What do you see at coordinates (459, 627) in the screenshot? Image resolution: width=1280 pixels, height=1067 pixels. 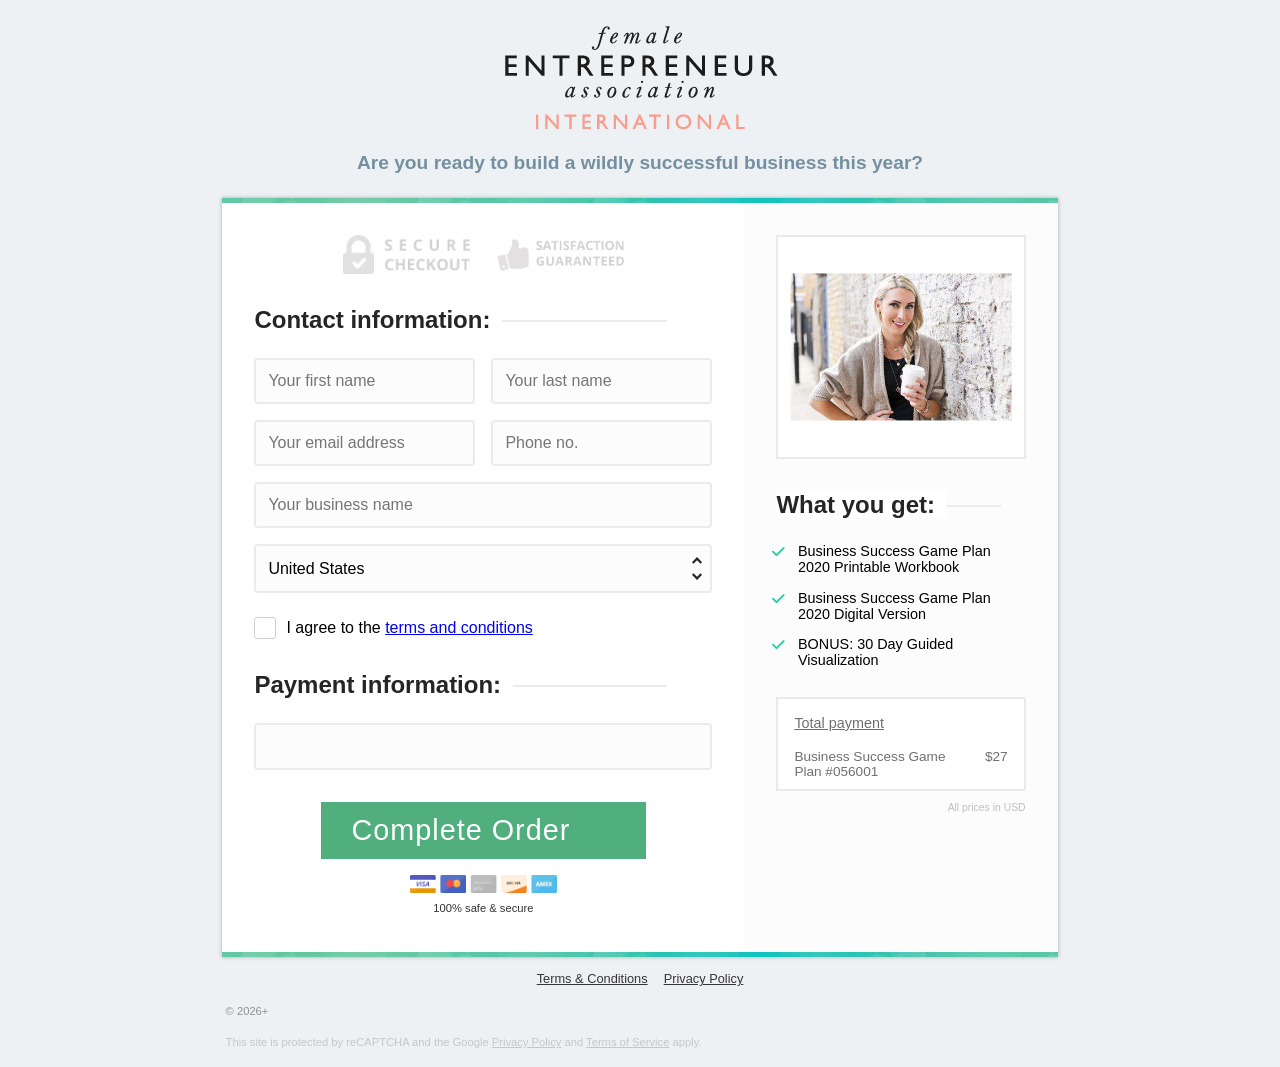 I see `terms and conditions` at bounding box center [459, 627].